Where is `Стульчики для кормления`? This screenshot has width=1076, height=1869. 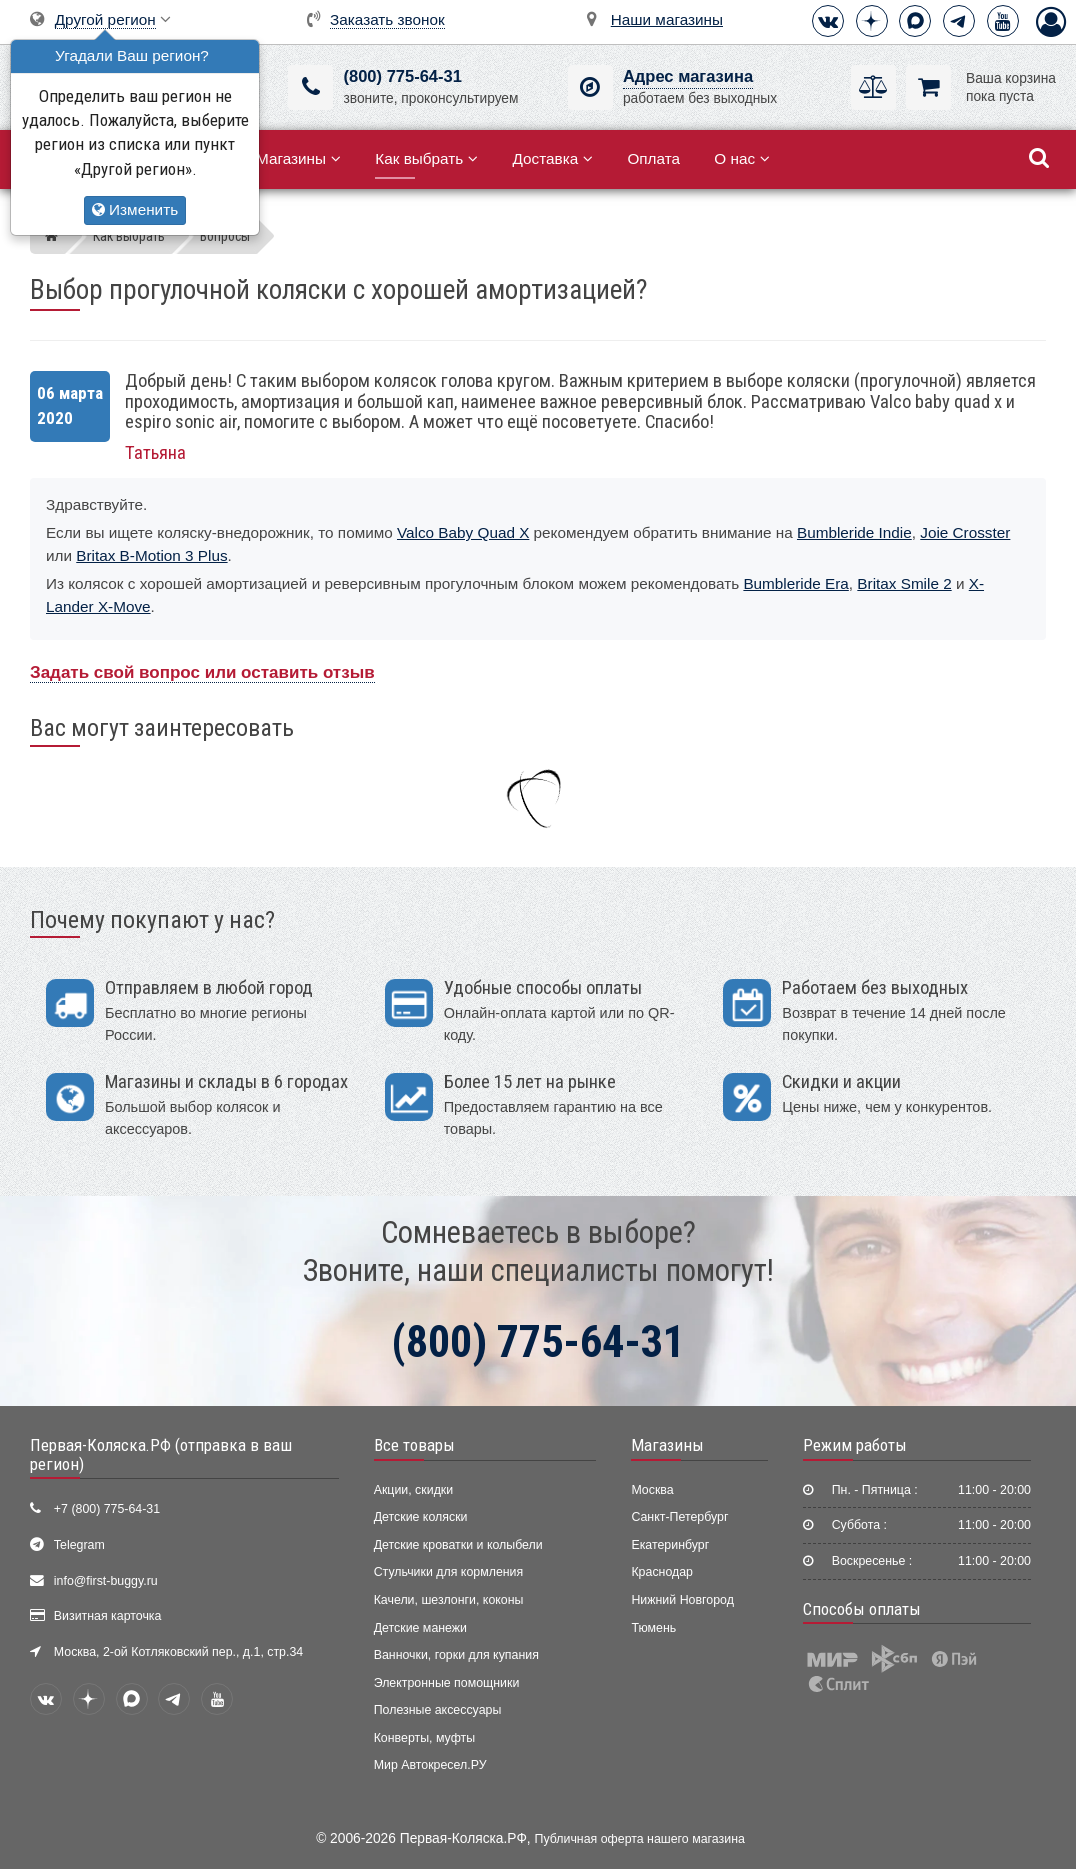 Стульчики для кормления is located at coordinates (449, 1572).